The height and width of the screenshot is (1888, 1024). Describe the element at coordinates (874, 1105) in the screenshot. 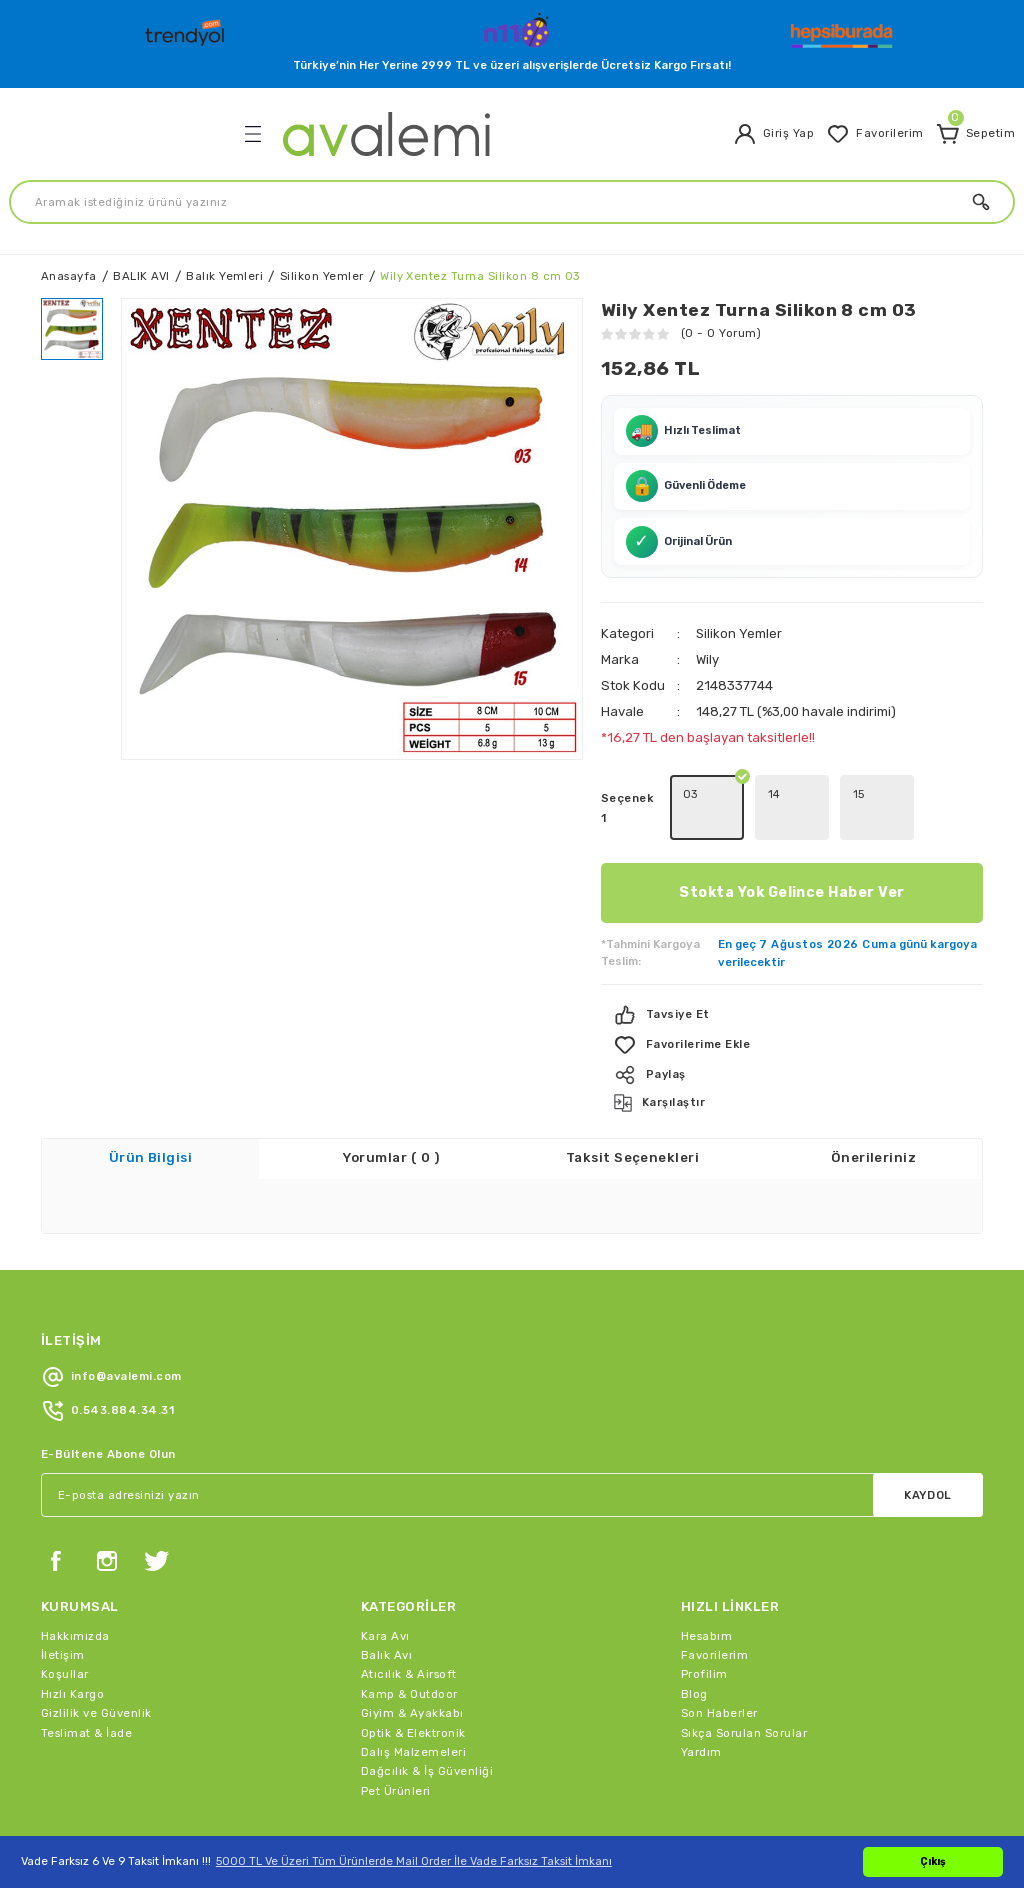

I see `Önerileriniz` at that location.